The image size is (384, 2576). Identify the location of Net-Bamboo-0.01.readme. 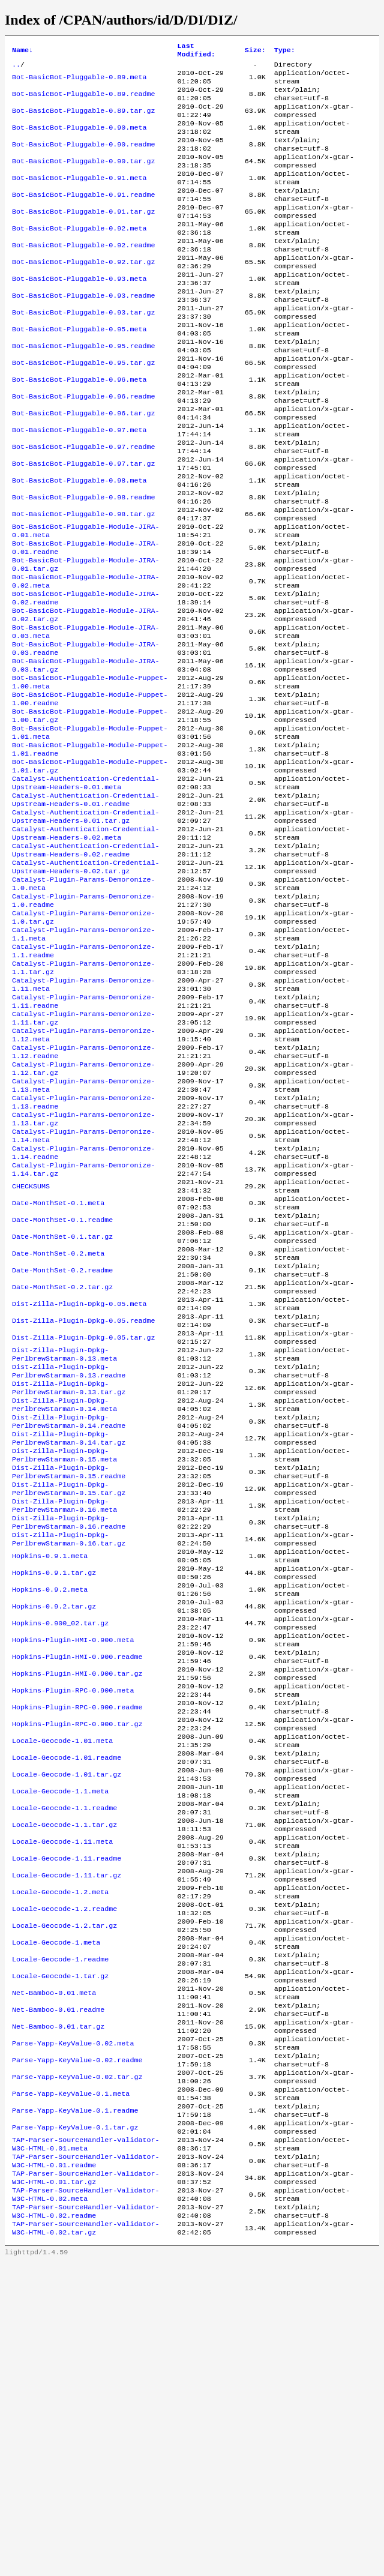
(58, 2291).